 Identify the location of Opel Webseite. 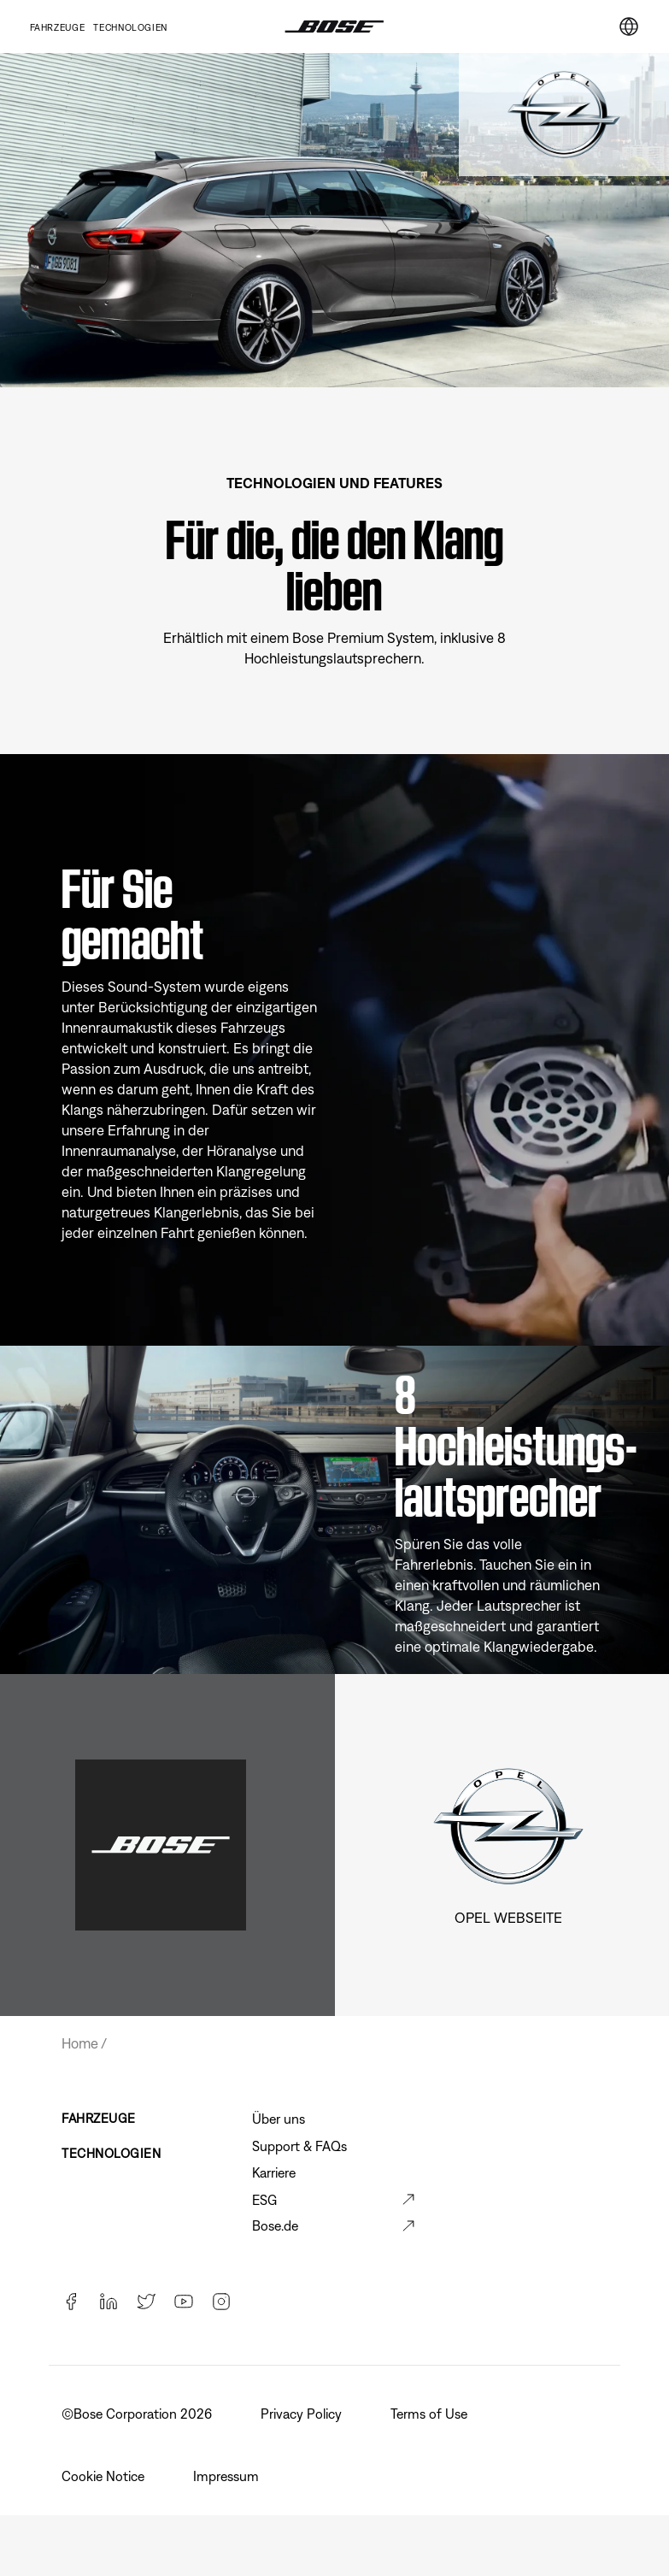
(508, 1917).